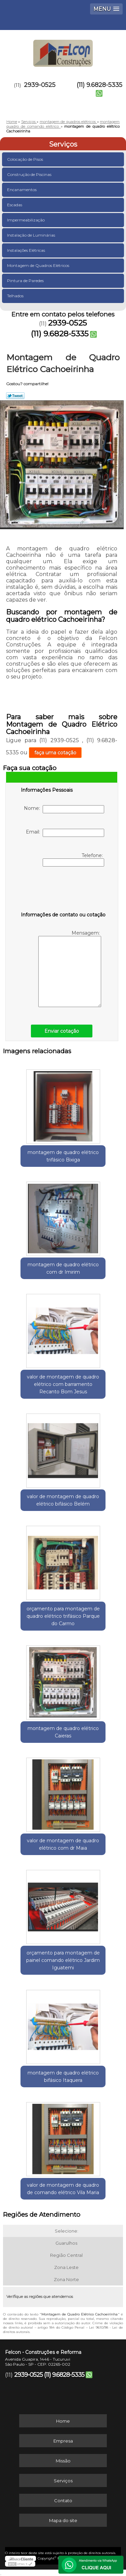  I want to click on [presentation], so click(63, 890).